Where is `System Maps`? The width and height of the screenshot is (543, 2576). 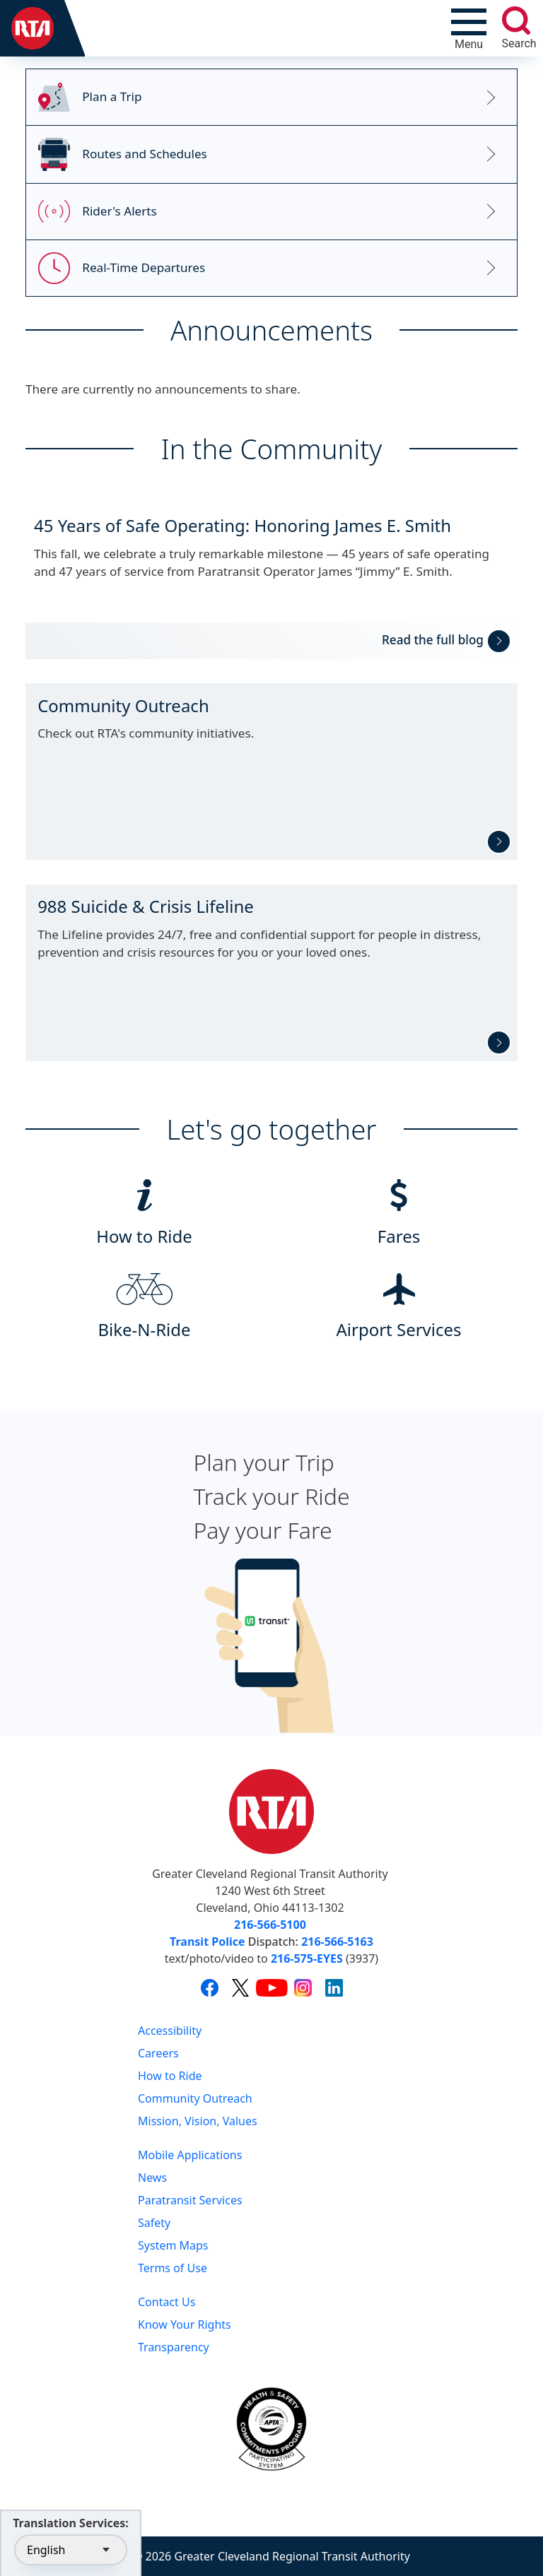
System Maps is located at coordinates (173, 2245).